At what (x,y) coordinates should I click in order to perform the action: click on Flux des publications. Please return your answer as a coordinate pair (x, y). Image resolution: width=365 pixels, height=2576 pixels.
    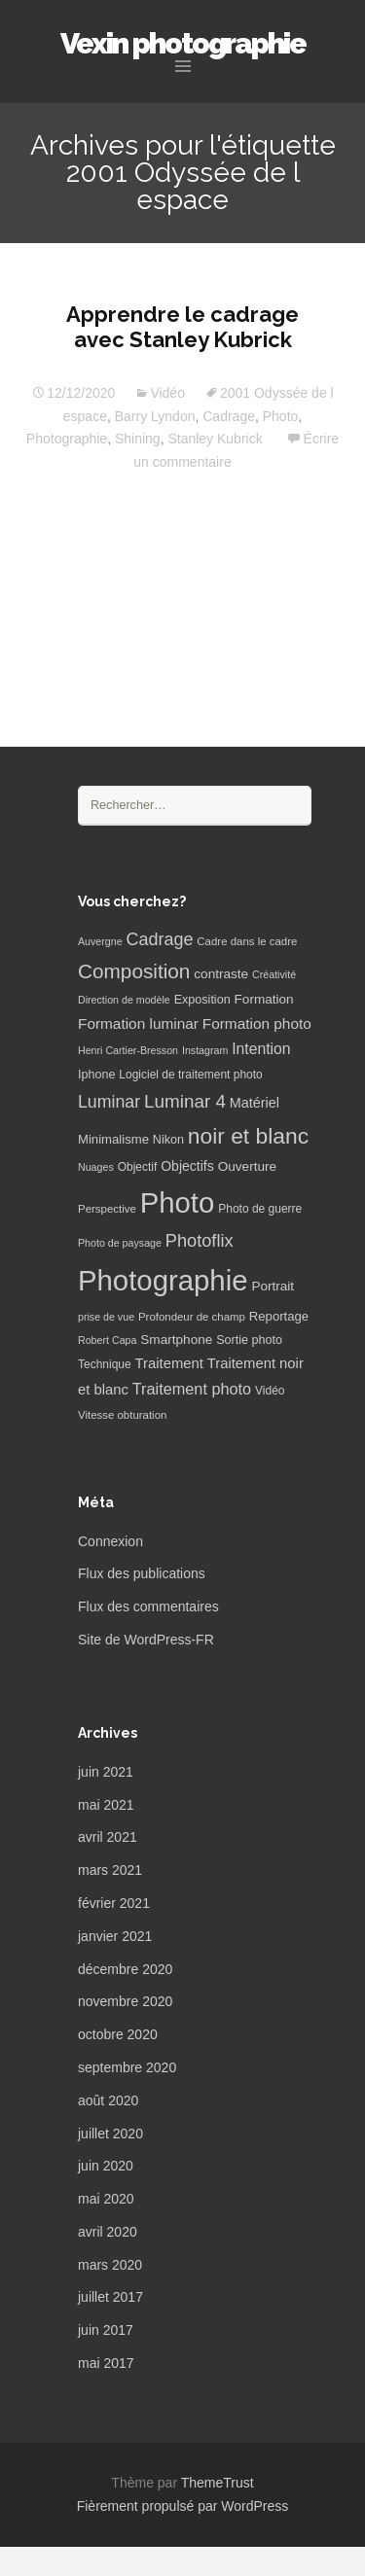
    Looking at the image, I should click on (141, 1573).